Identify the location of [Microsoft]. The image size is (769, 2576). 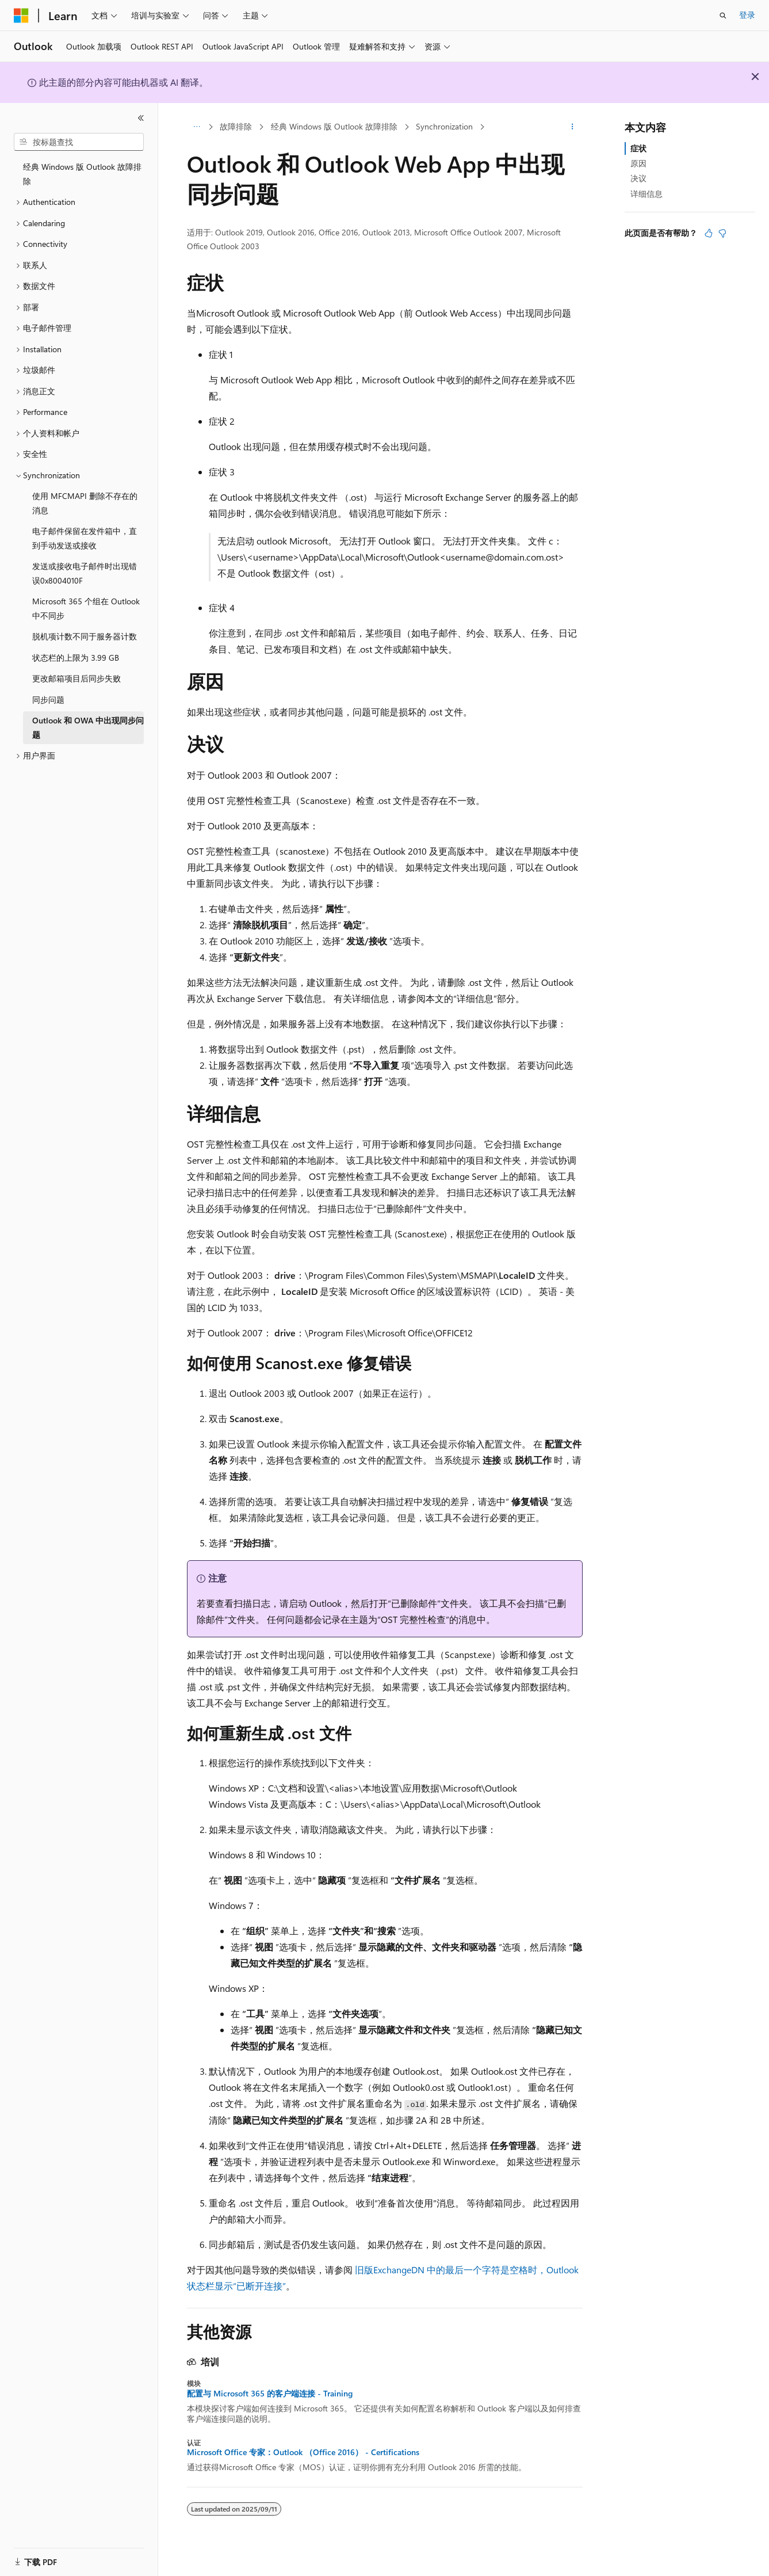
(21, 15).